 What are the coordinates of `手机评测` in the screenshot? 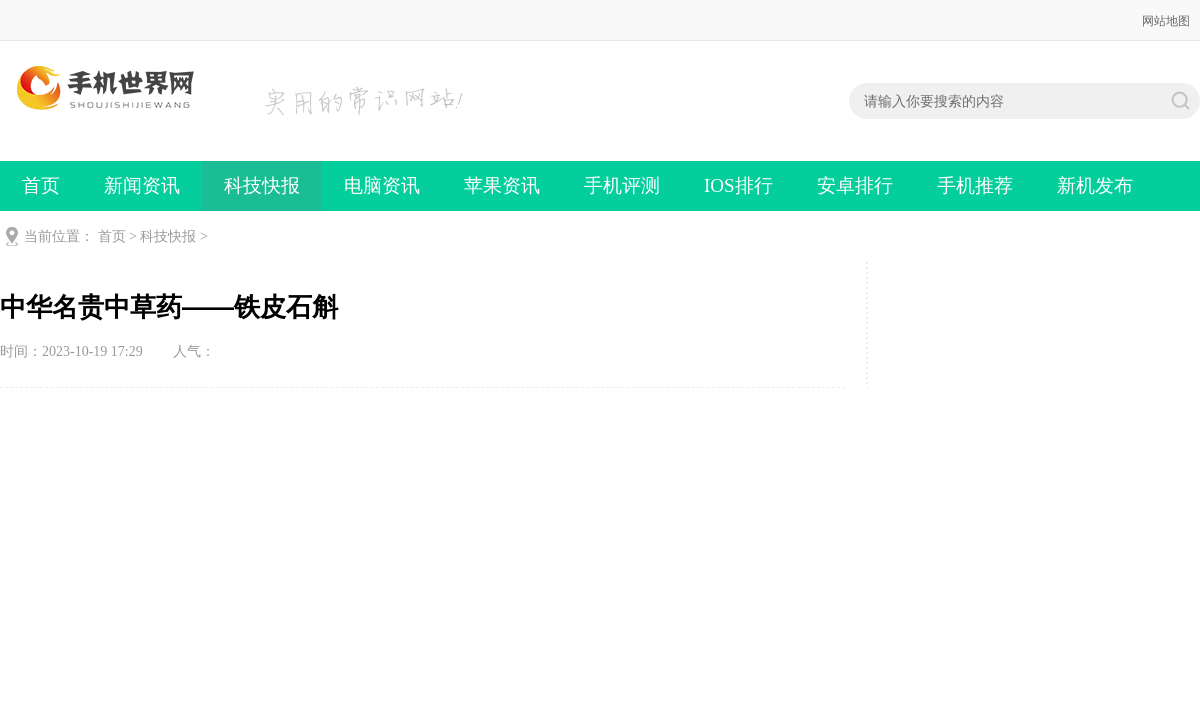 It's located at (622, 185).